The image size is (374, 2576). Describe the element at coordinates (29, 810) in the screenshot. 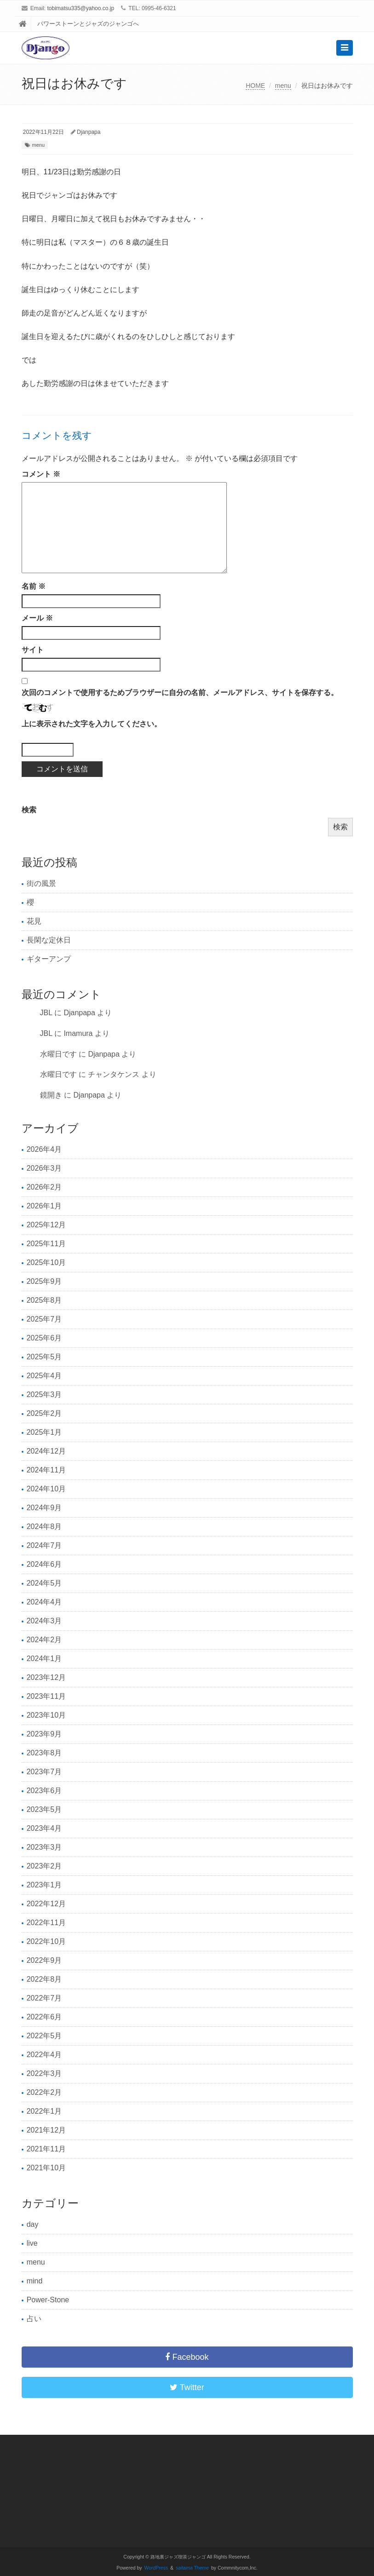

I see `検索` at that location.